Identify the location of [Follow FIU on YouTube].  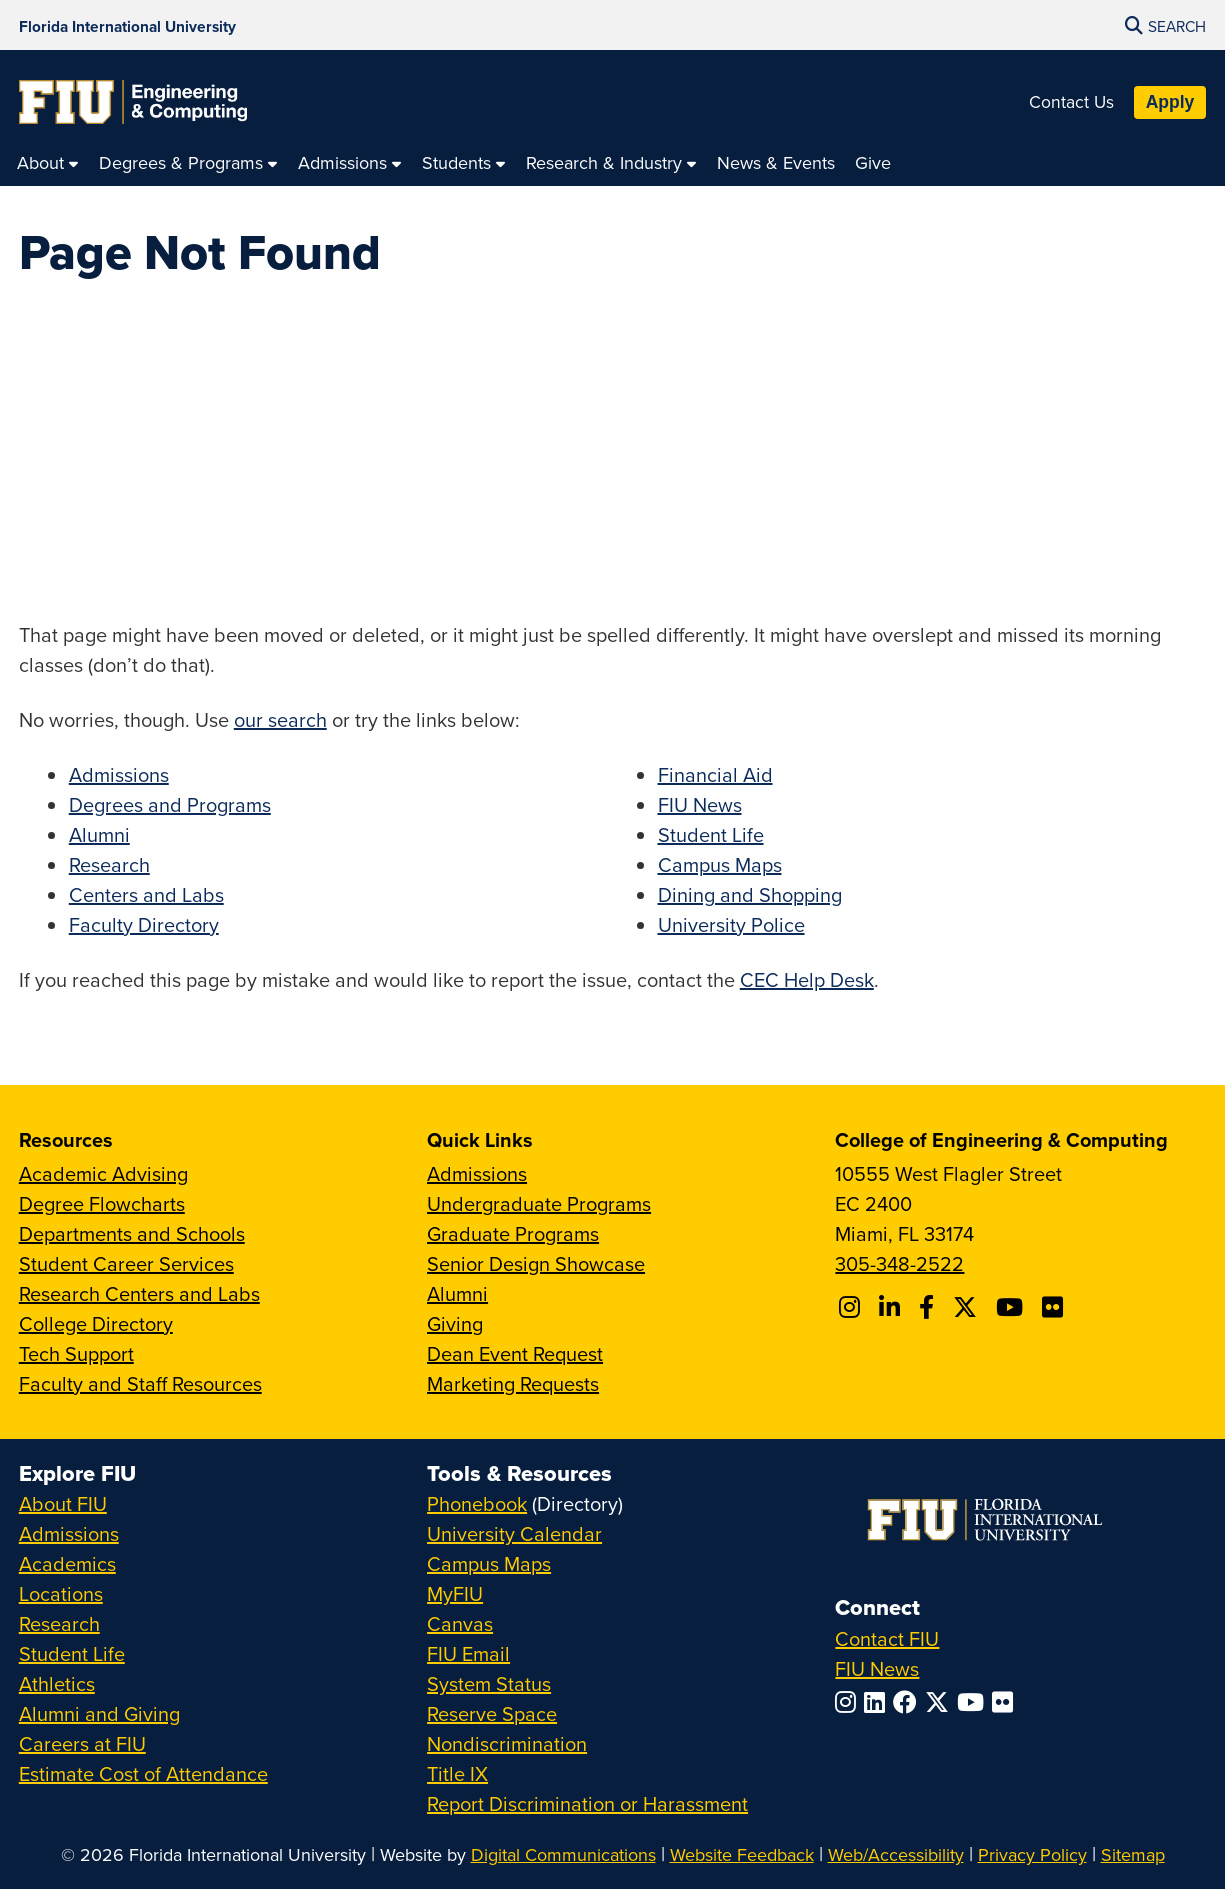
(974, 1702).